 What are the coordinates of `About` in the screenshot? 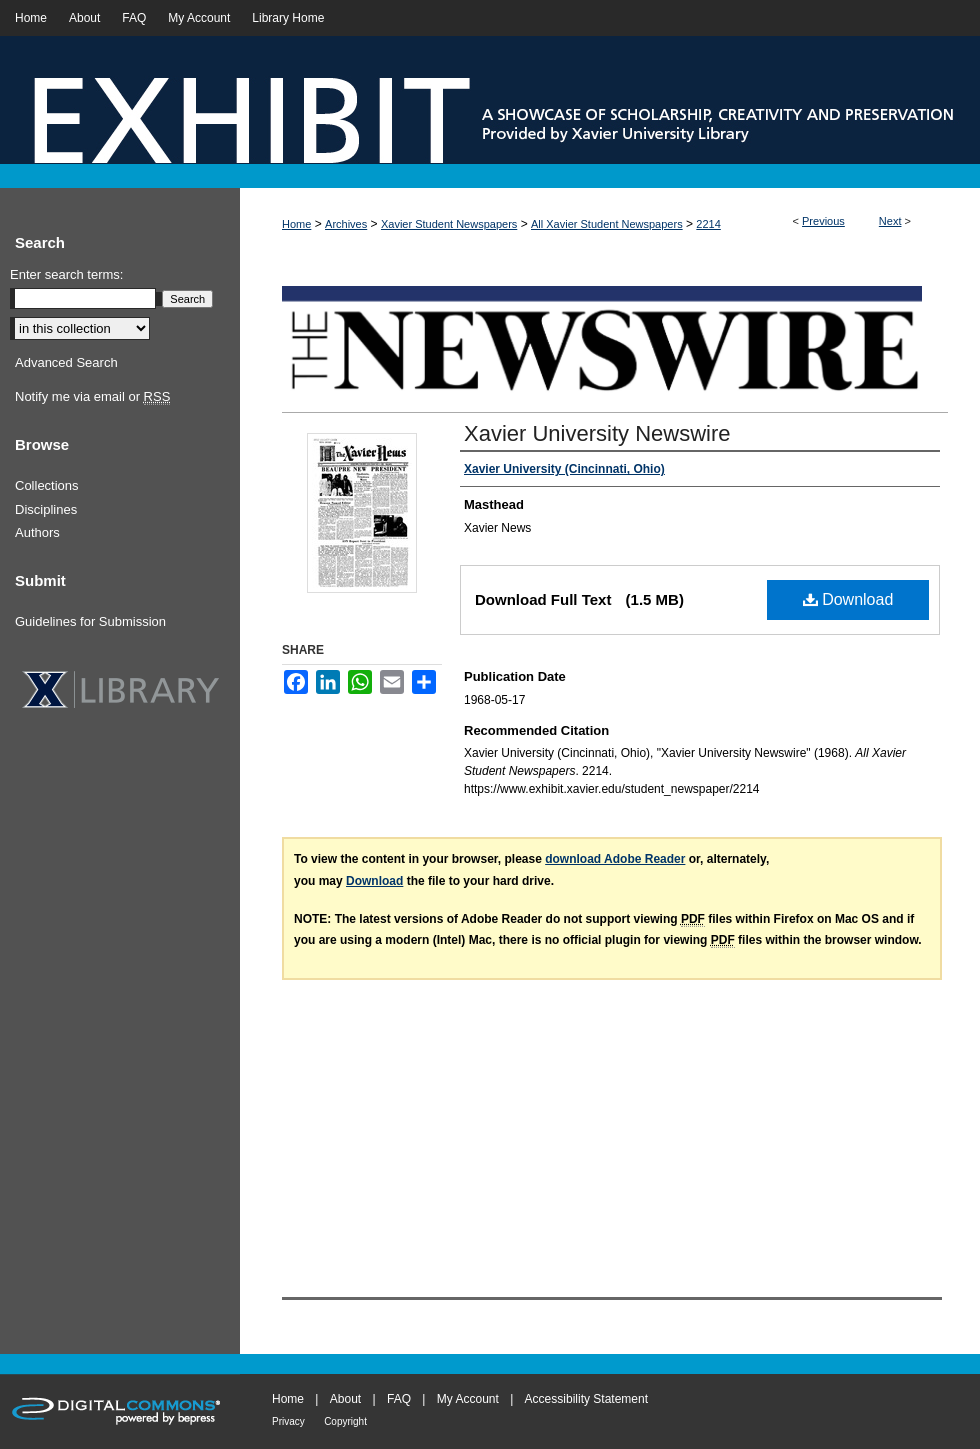 It's located at (345, 1399).